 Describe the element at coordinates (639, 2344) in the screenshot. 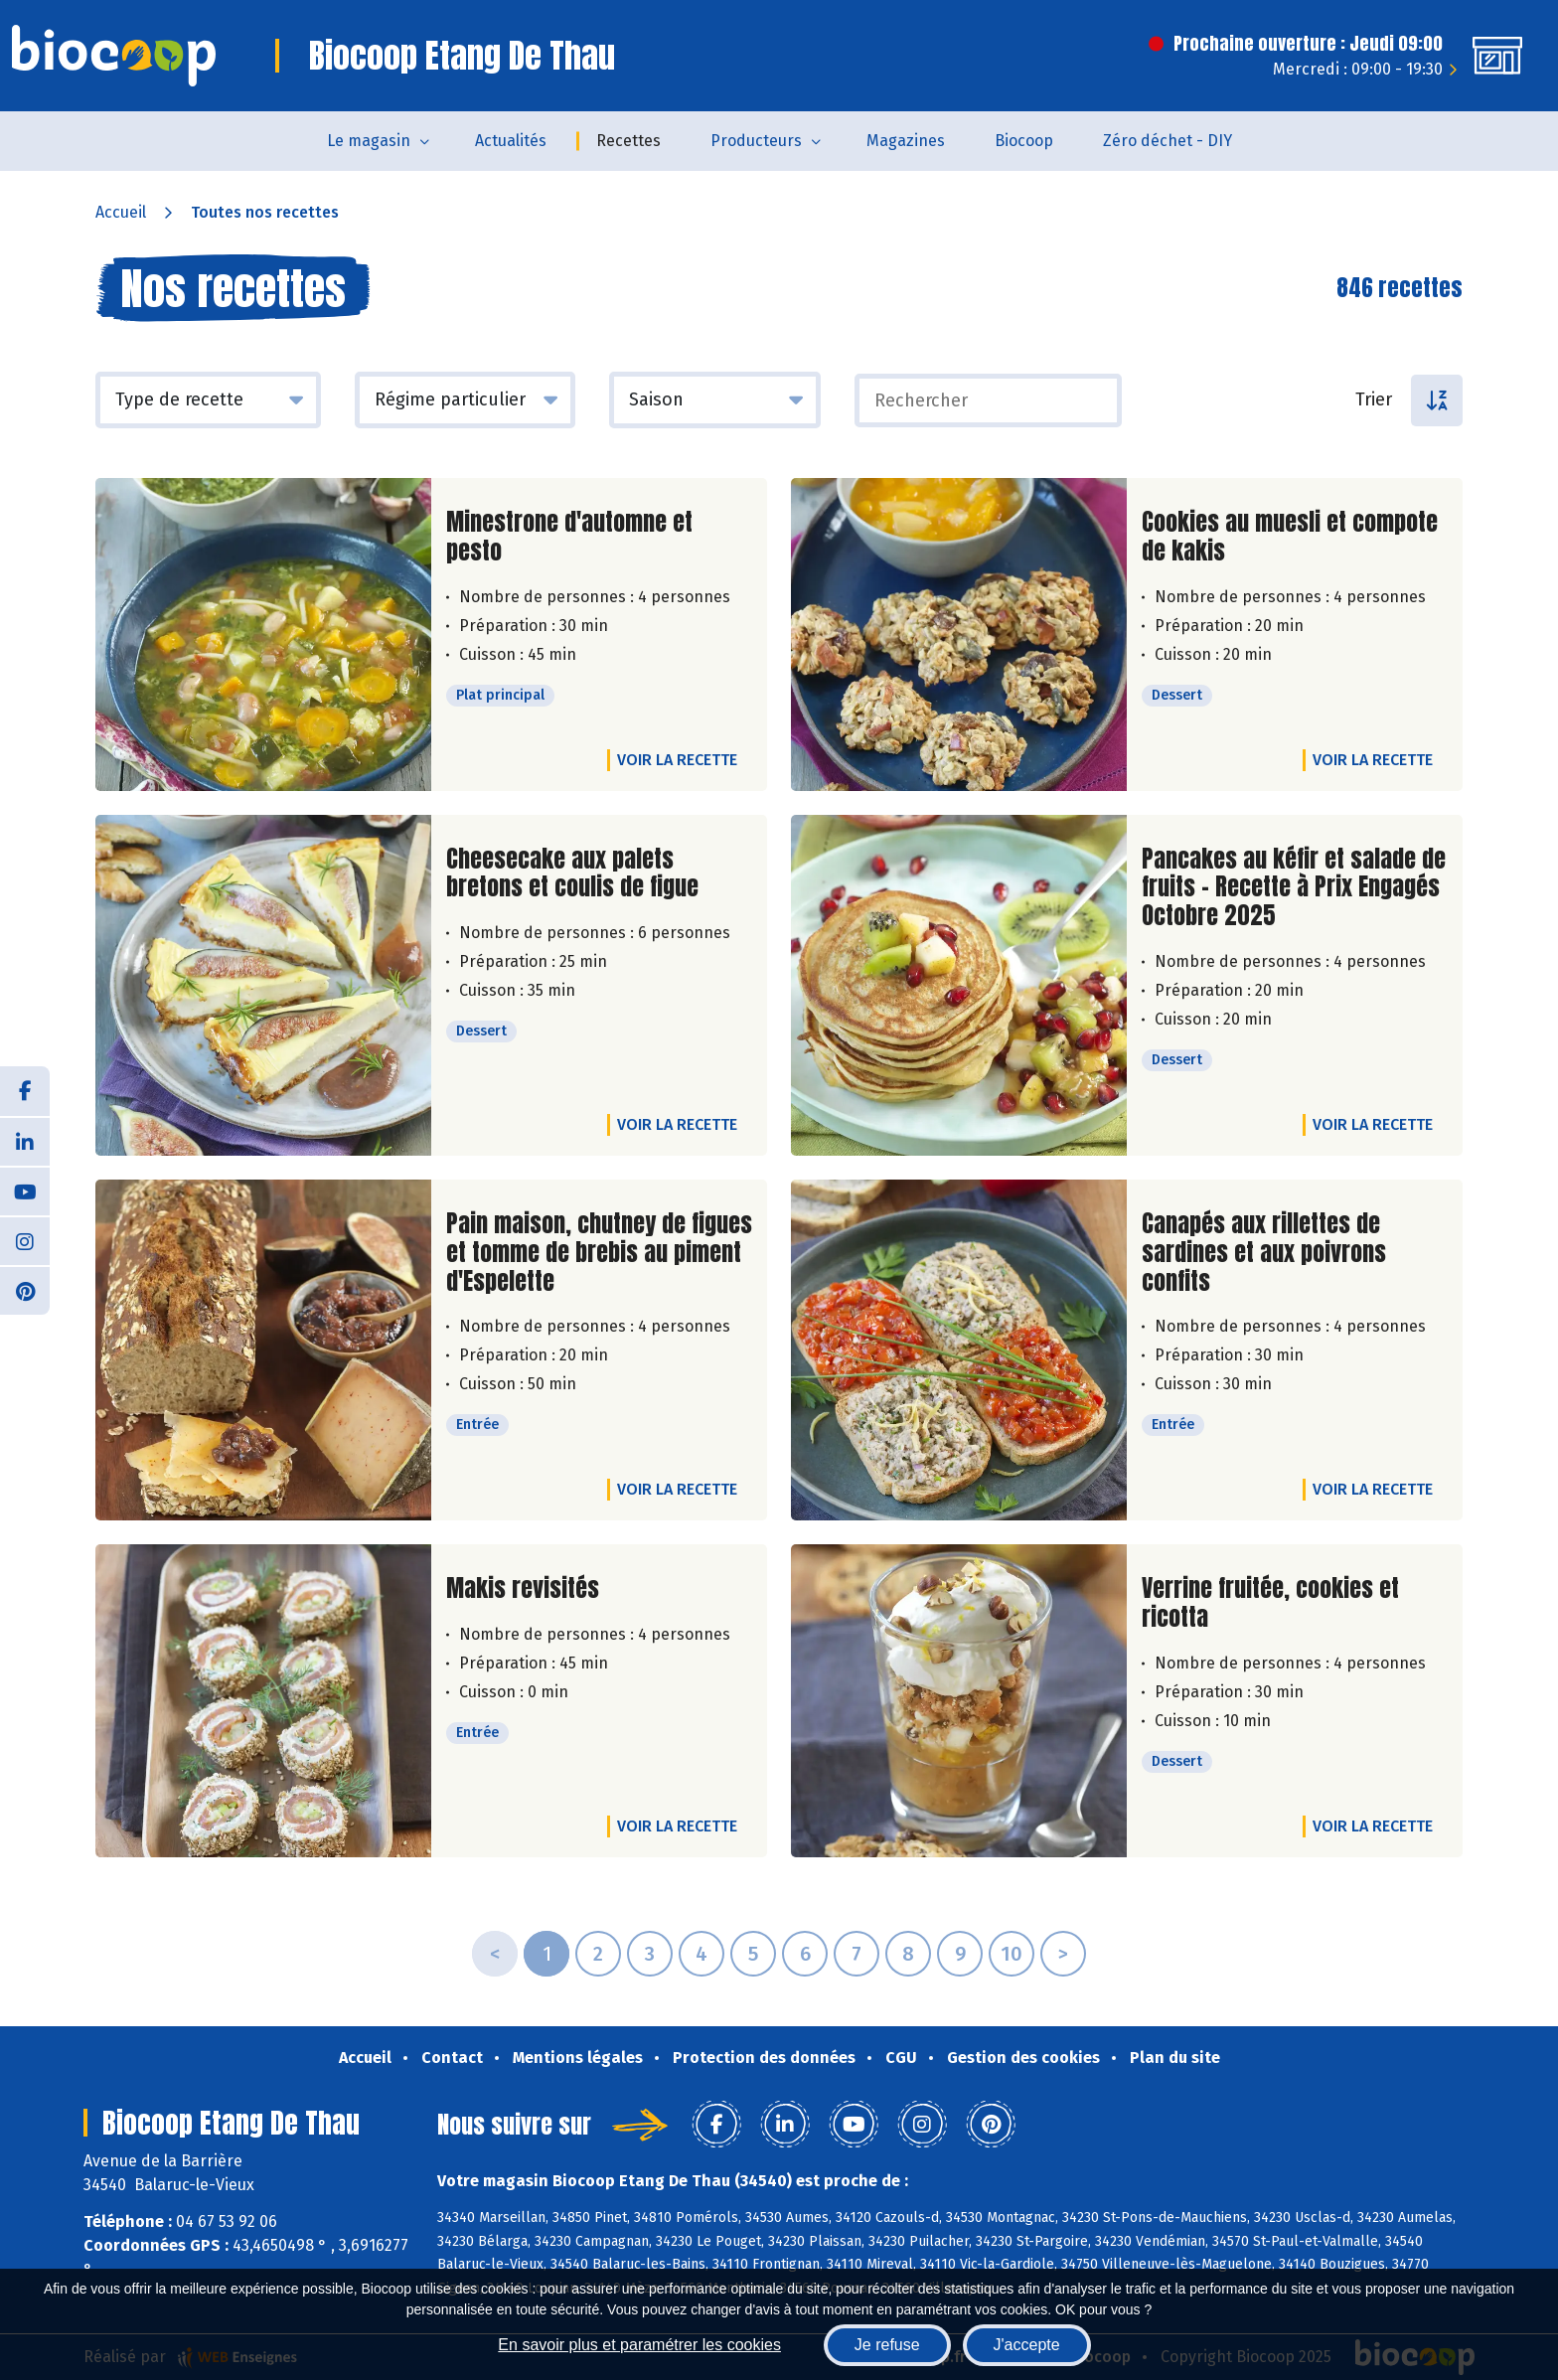

I see `En savoir plus et paramétrer les cookies` at that location.